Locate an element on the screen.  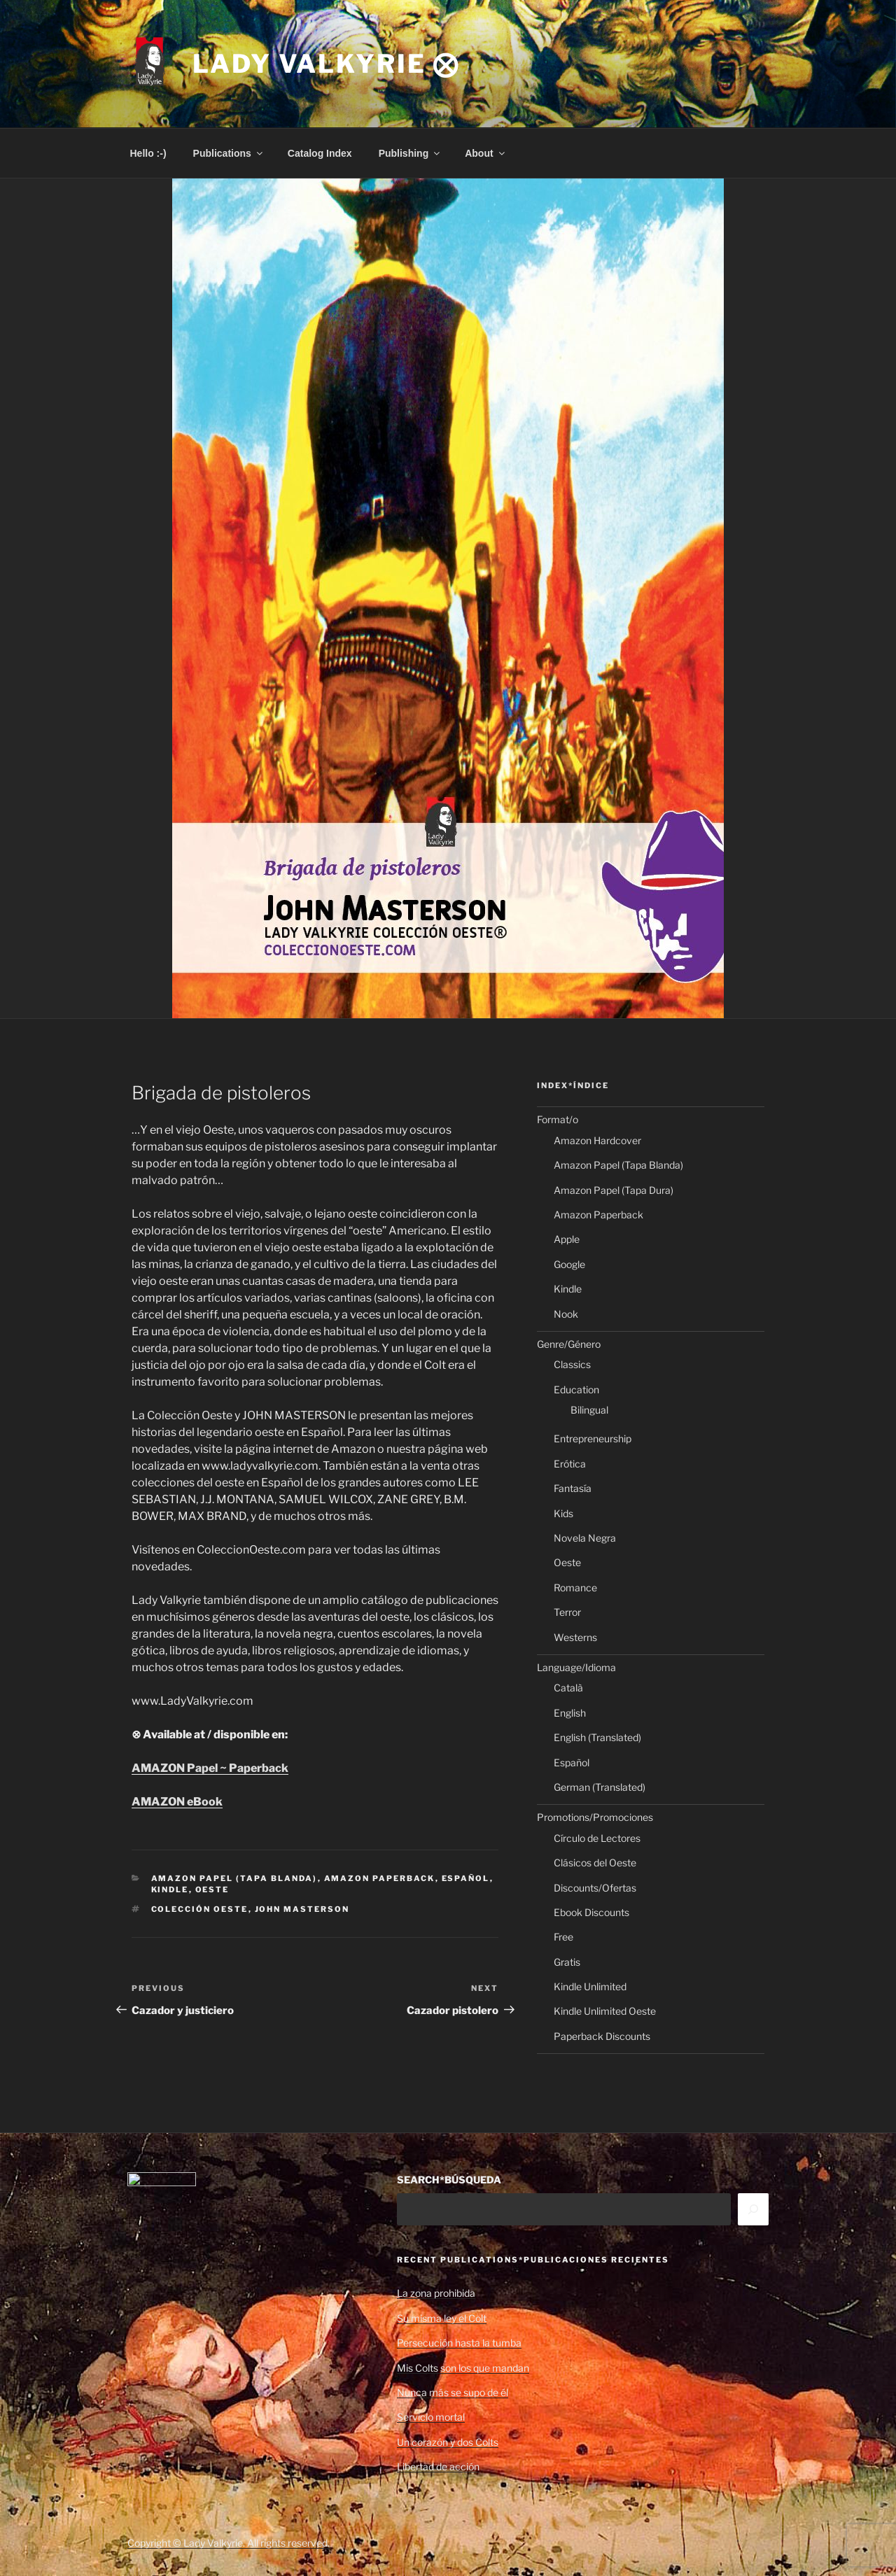
Language/Idioma is located at coordinates (576, 1667).